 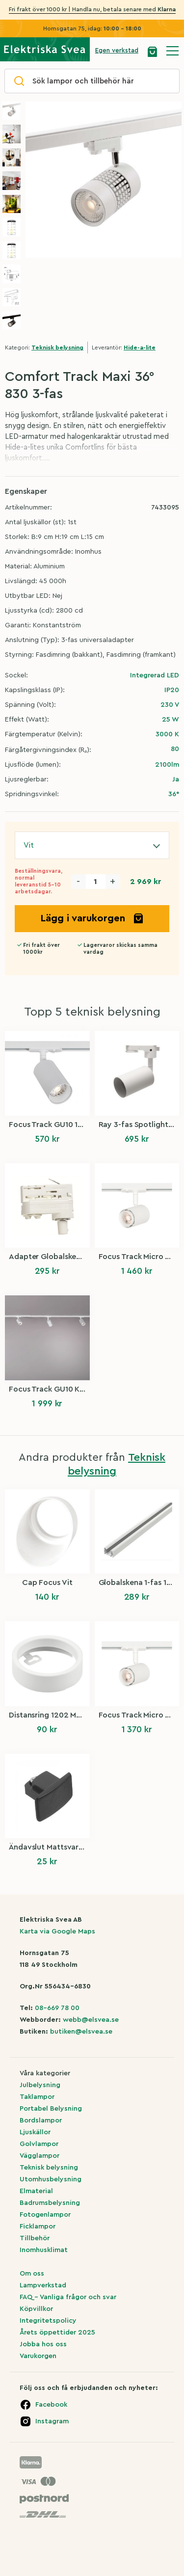 I want to click on Golvlampor, so click(x=39, y=2144).